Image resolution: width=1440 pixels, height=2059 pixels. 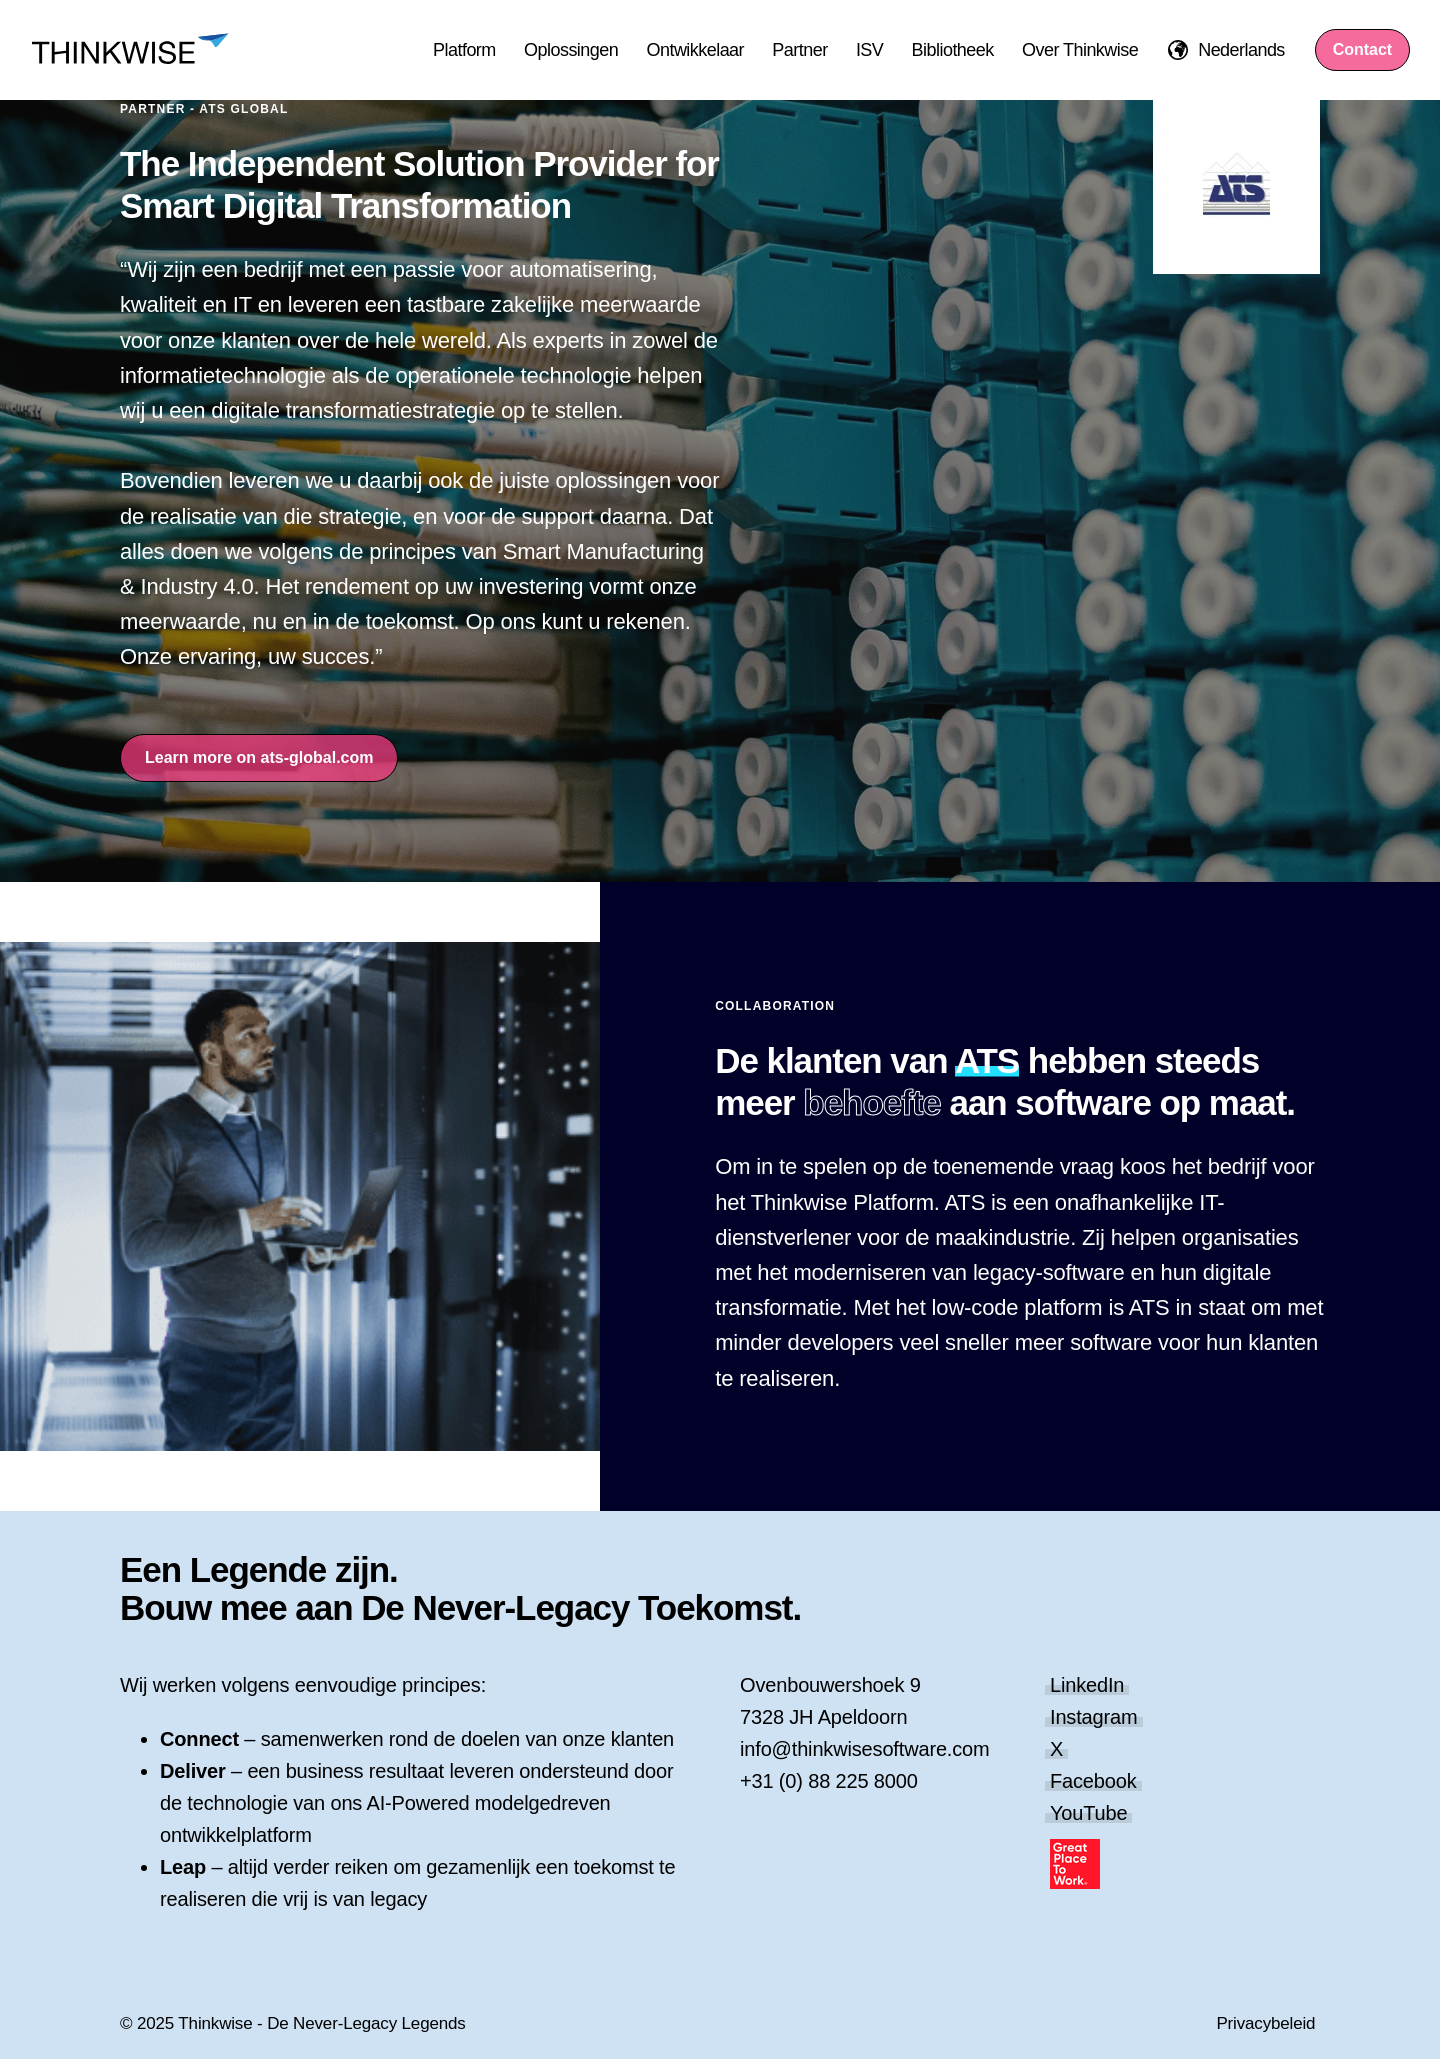 I want to click on LinkedIn, so click(x=1087, y=1685).